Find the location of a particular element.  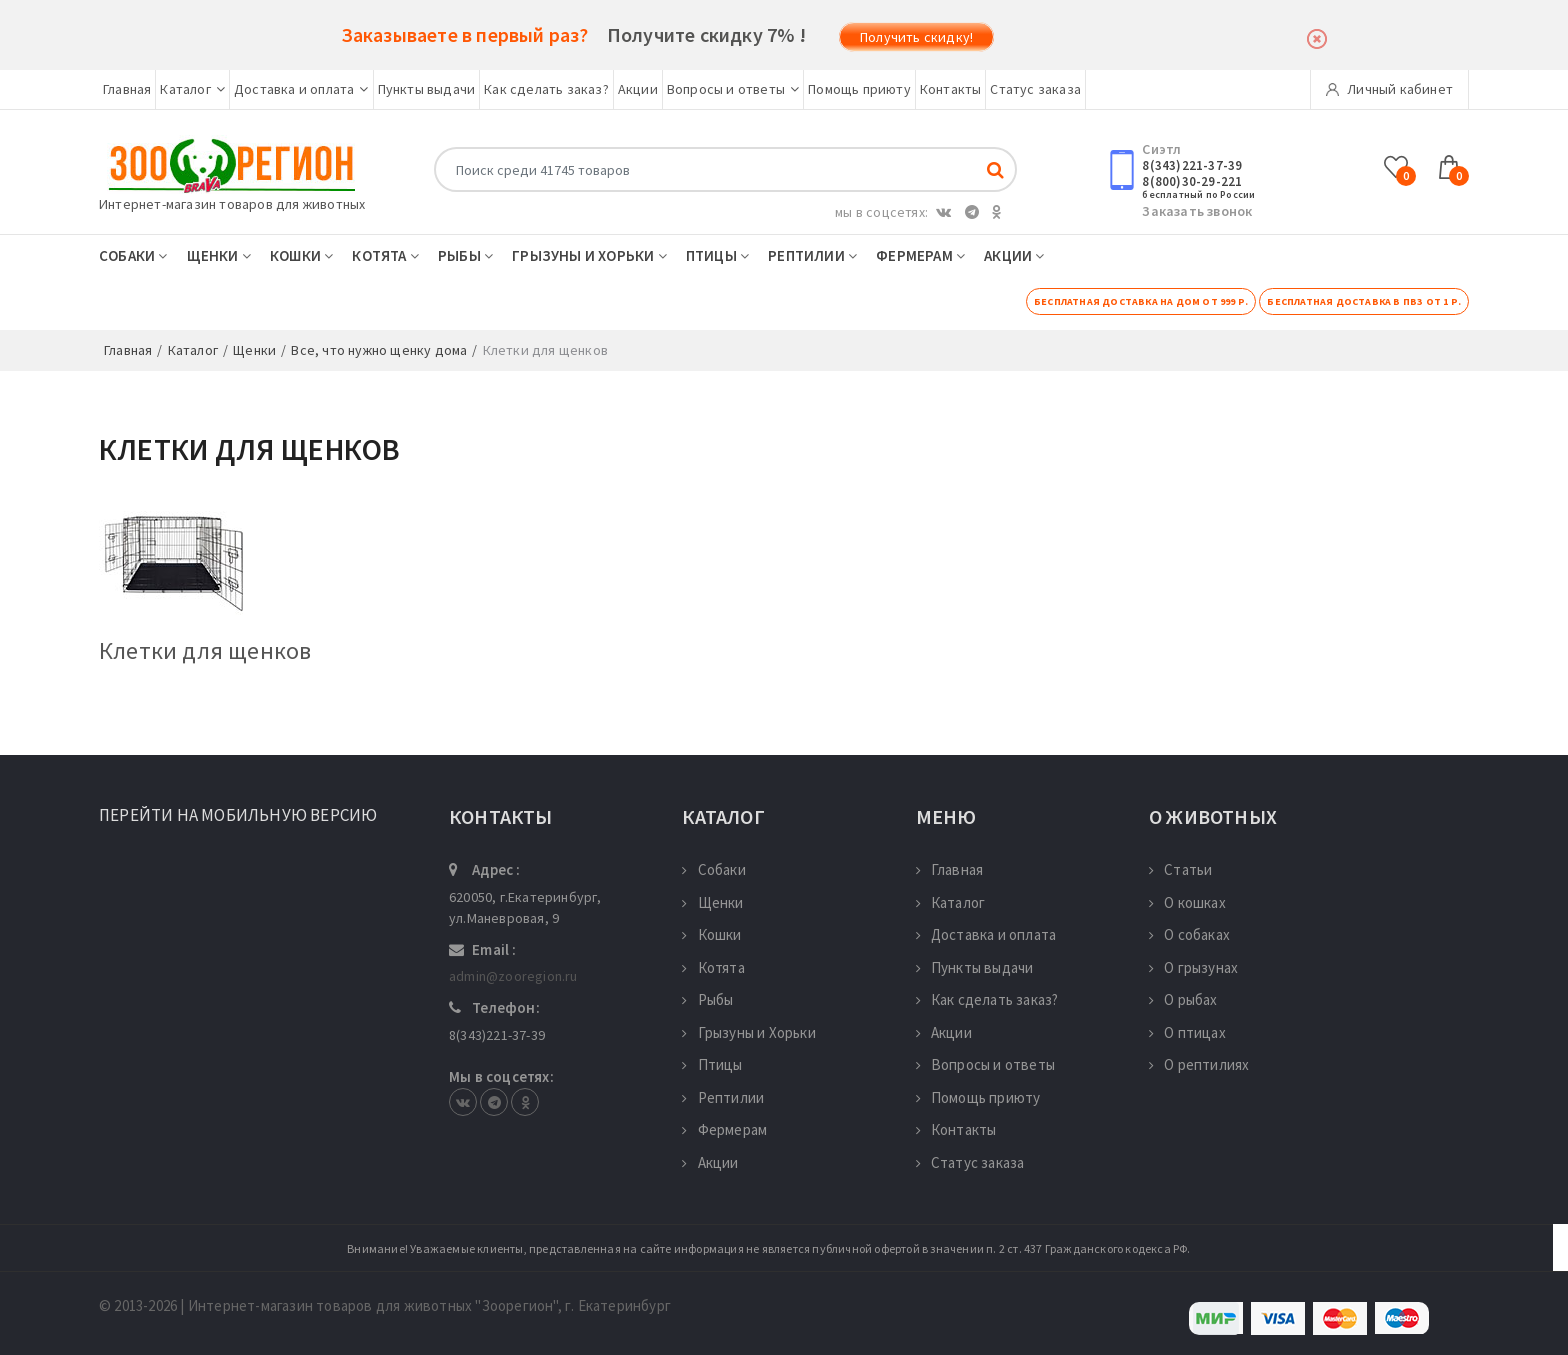

Кошки is located at coordinates (301, 255).